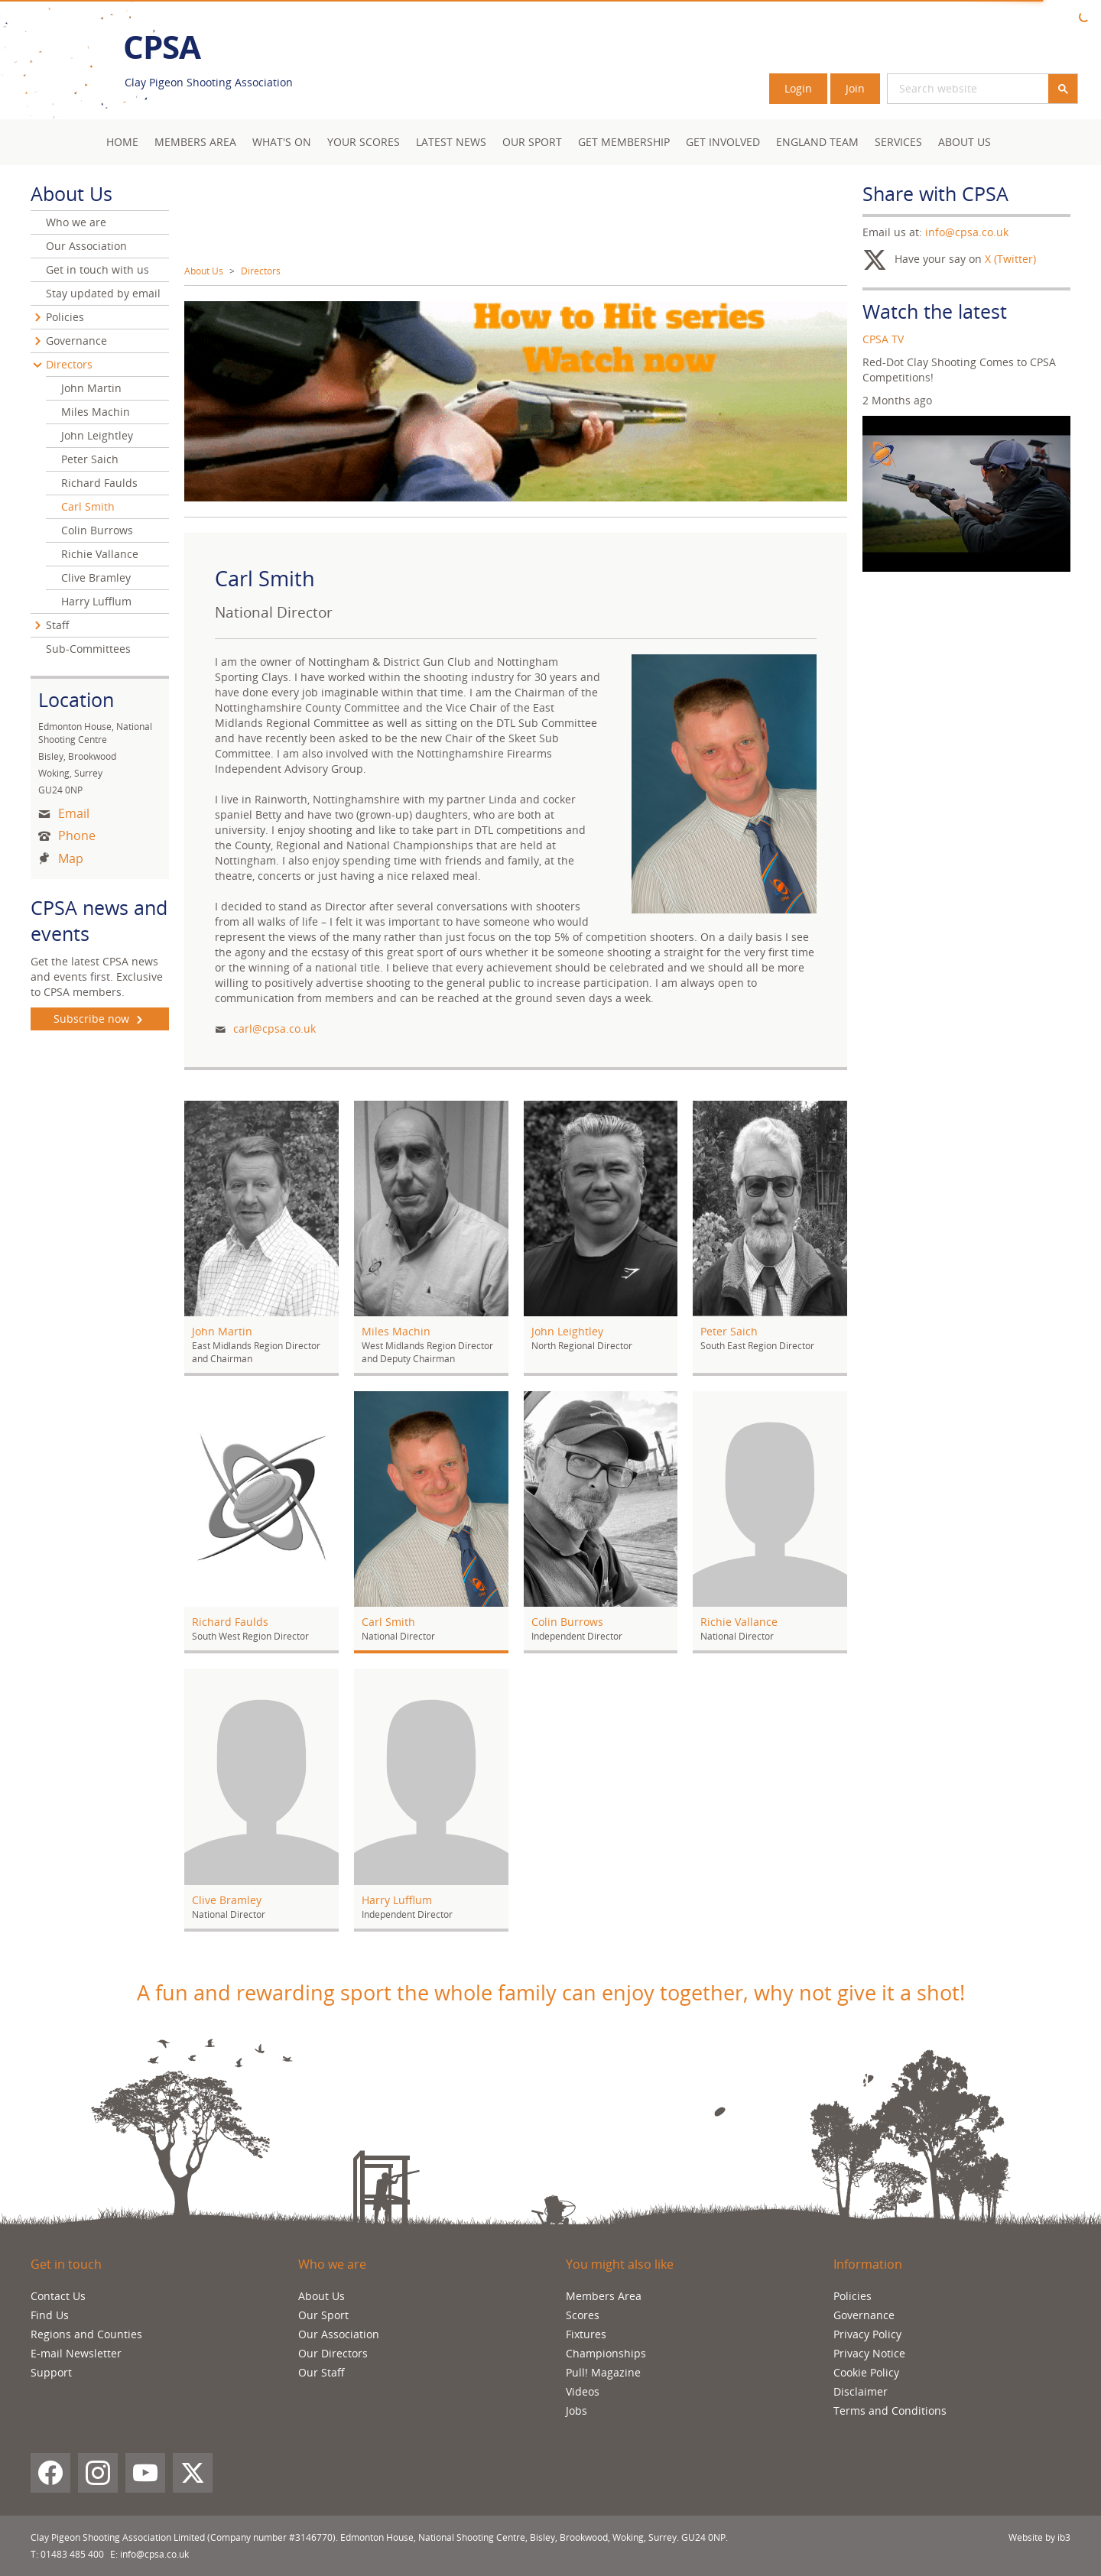 Image resolution: width=1101 pixels, height=2576 pixels. What do you see at coordinates (890, 2410) in the screenshot?
I see `Terms and Conditions` at bounding box center [890, 2410].